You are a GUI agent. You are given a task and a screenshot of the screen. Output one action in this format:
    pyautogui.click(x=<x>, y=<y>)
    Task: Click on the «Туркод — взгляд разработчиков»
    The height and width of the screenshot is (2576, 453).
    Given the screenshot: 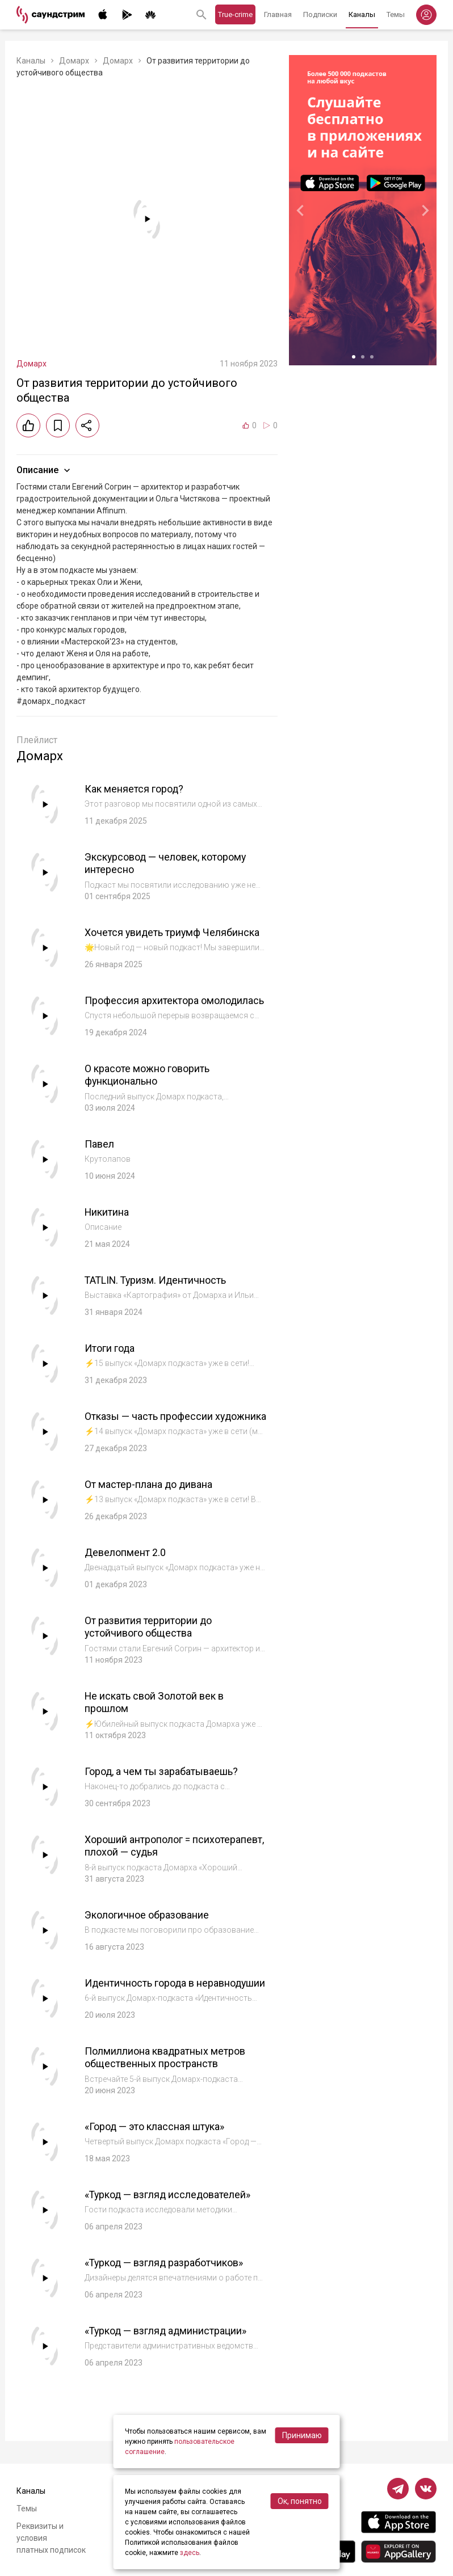 What is the action you would take?
    pyautogui.click(x=165, y=2277)
    